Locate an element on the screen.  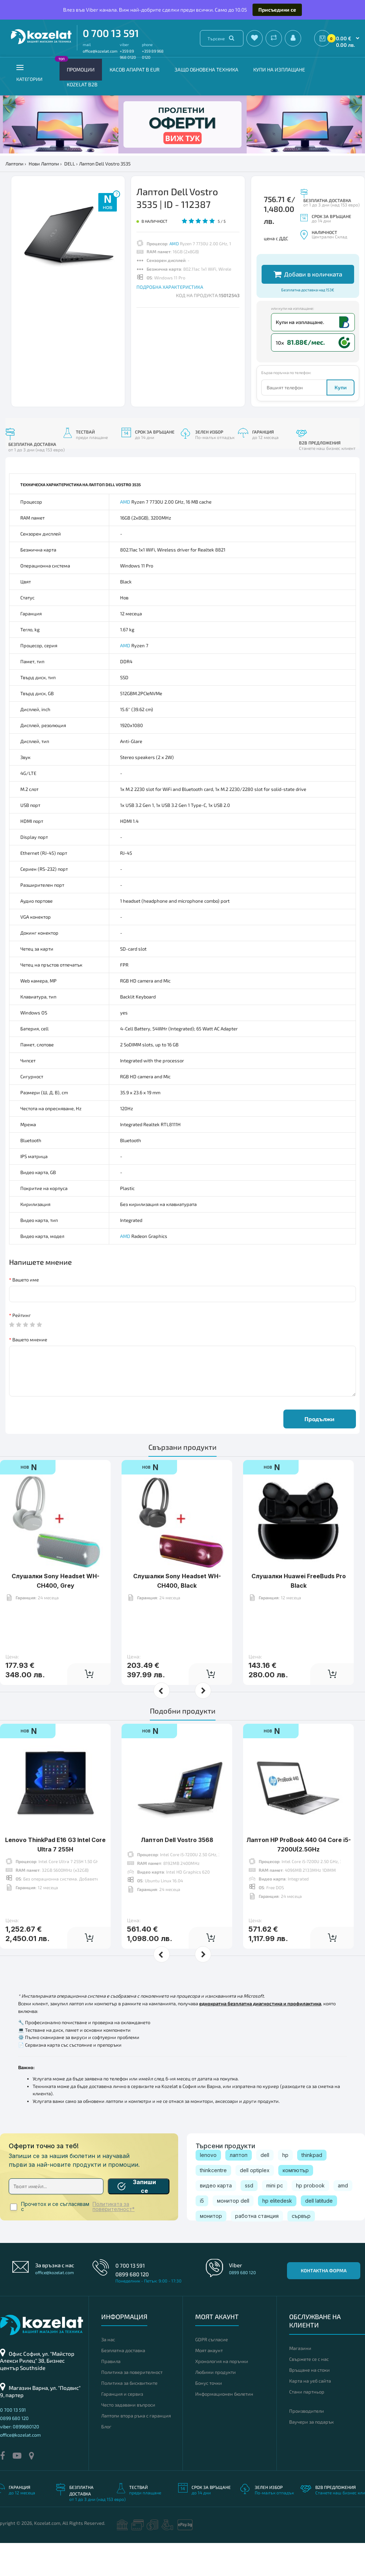
dell is located at coordinates (265, 2188).